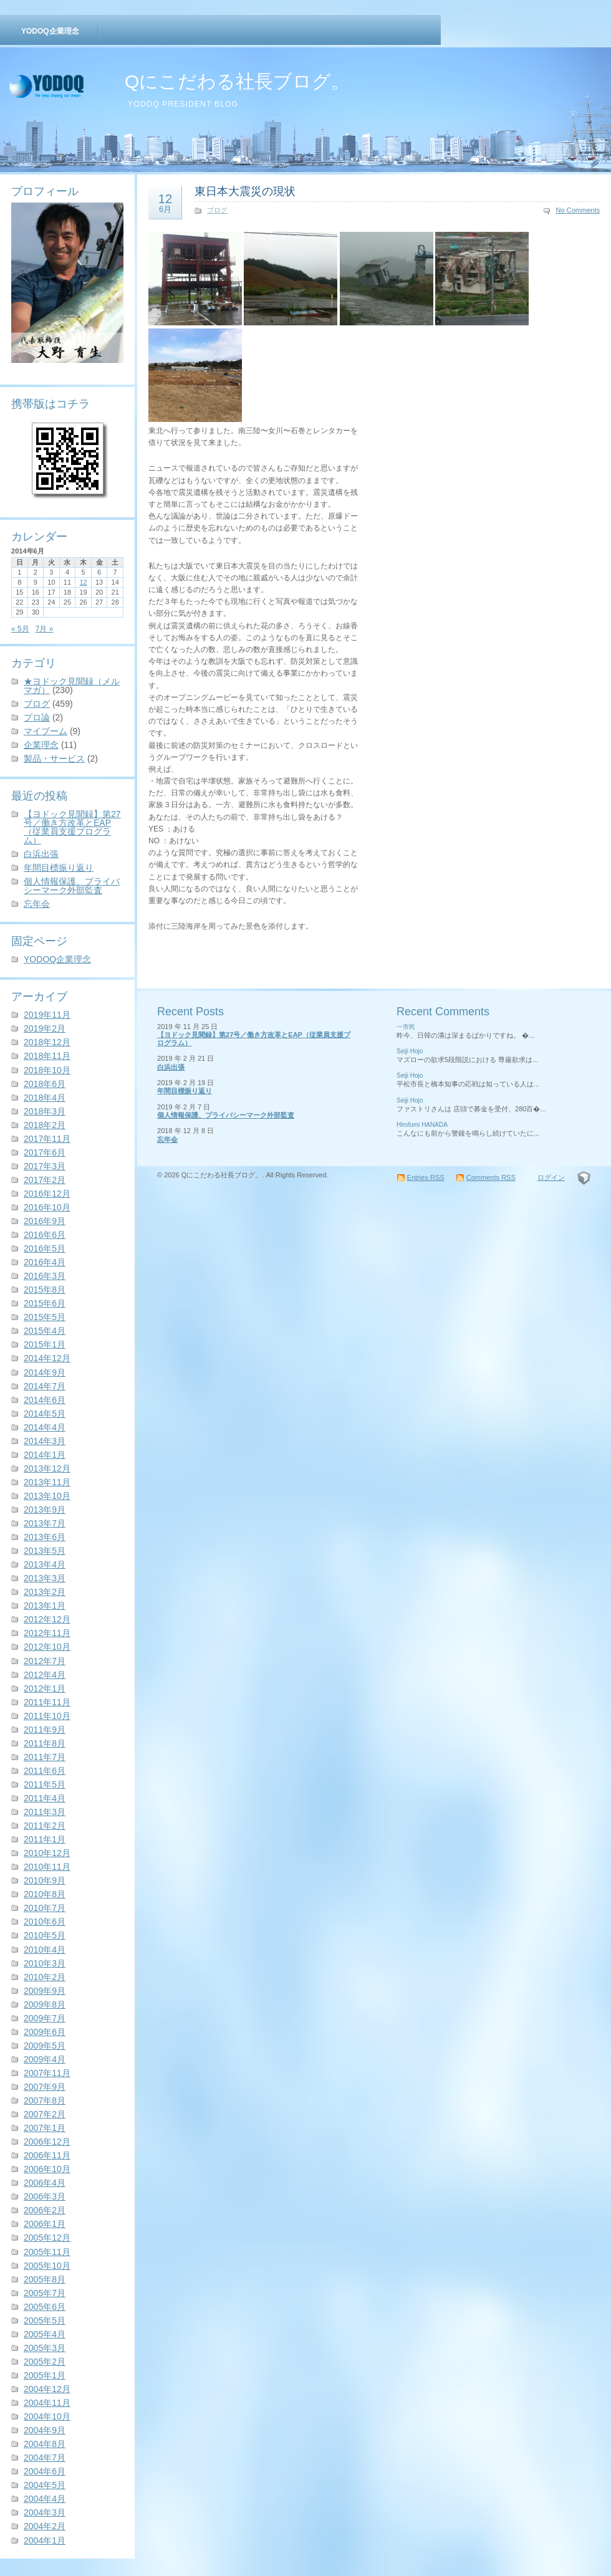 Image resolution: width=611 pixels, height=2576 pixels. What do you see at coordinates (44, 2499) in the screenshot?
I see `2004年4月` at bounding box center [44, 2499].